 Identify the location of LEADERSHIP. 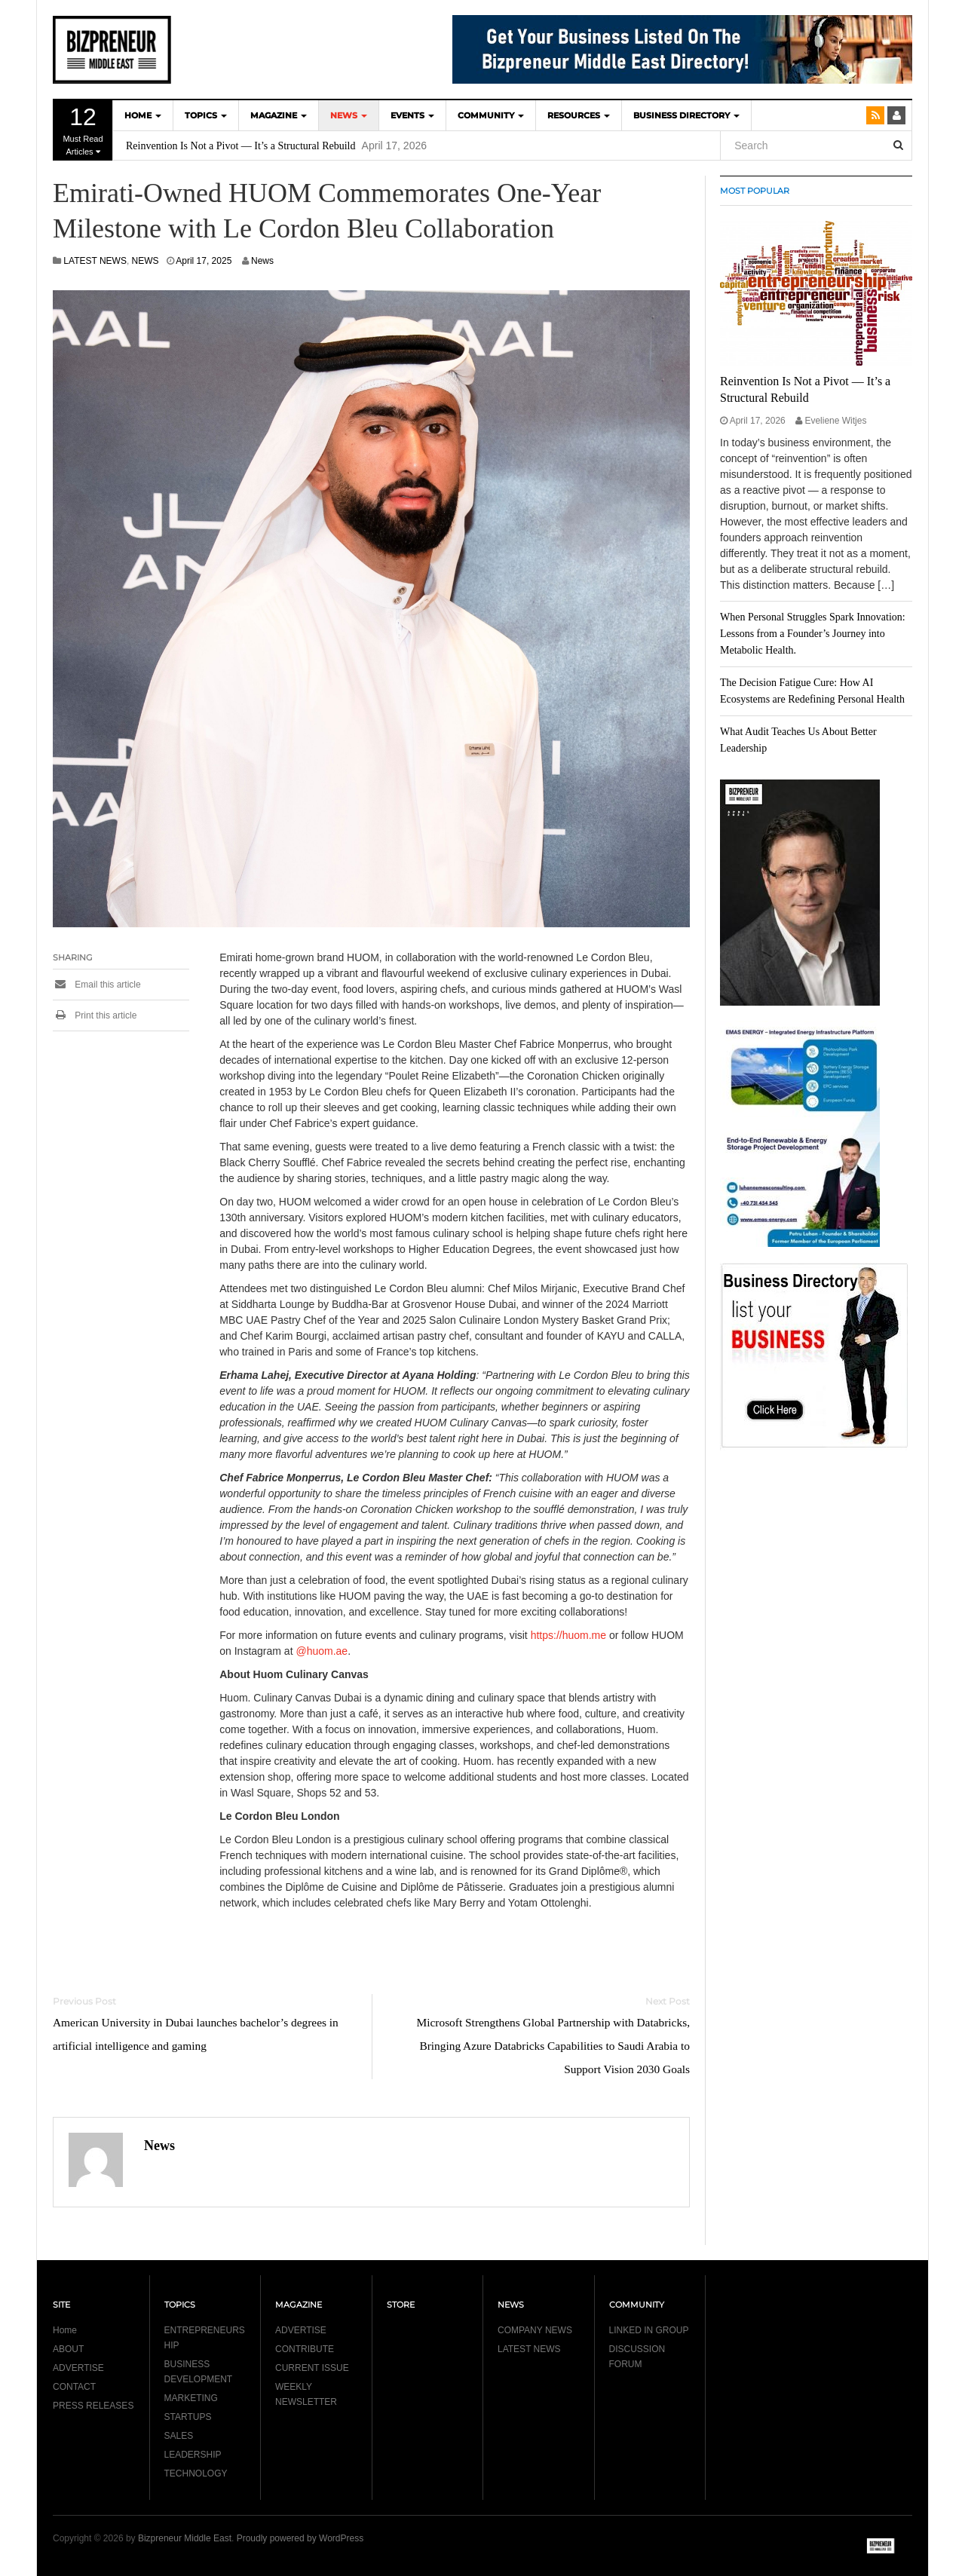
(193, 2454).